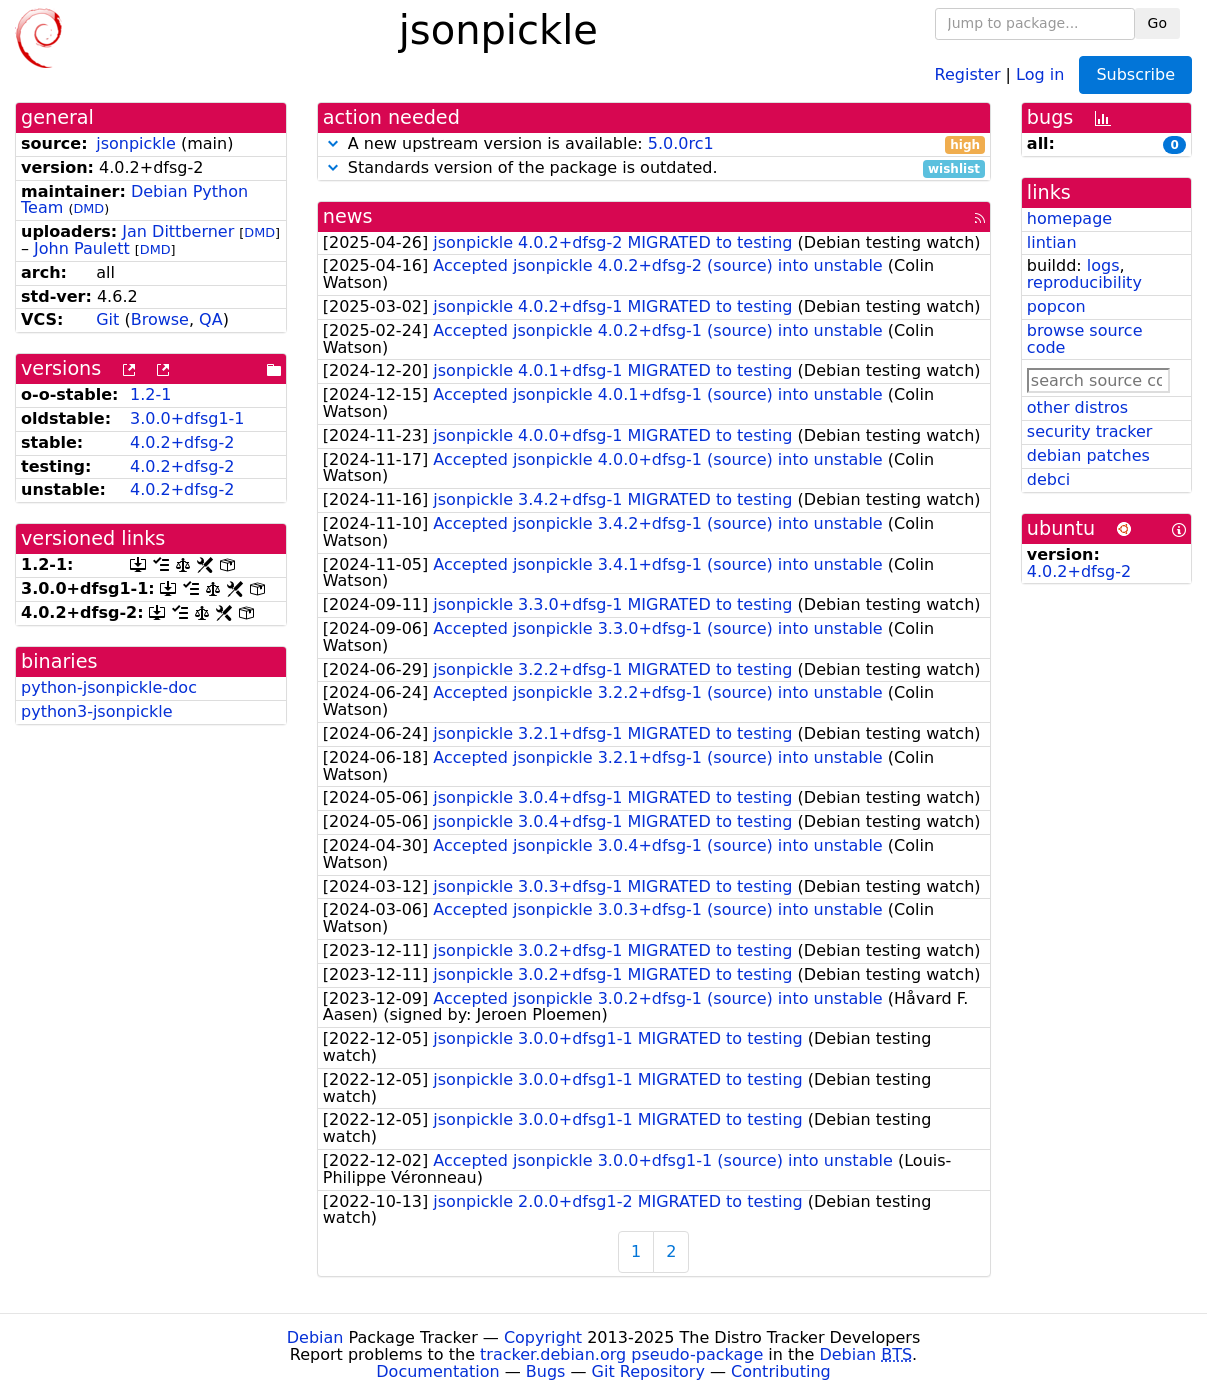 This screenshot has width=1207, height=1396. Describe the element at coordinates (88, 208) in the screenshot. I see `DMD` at that location.